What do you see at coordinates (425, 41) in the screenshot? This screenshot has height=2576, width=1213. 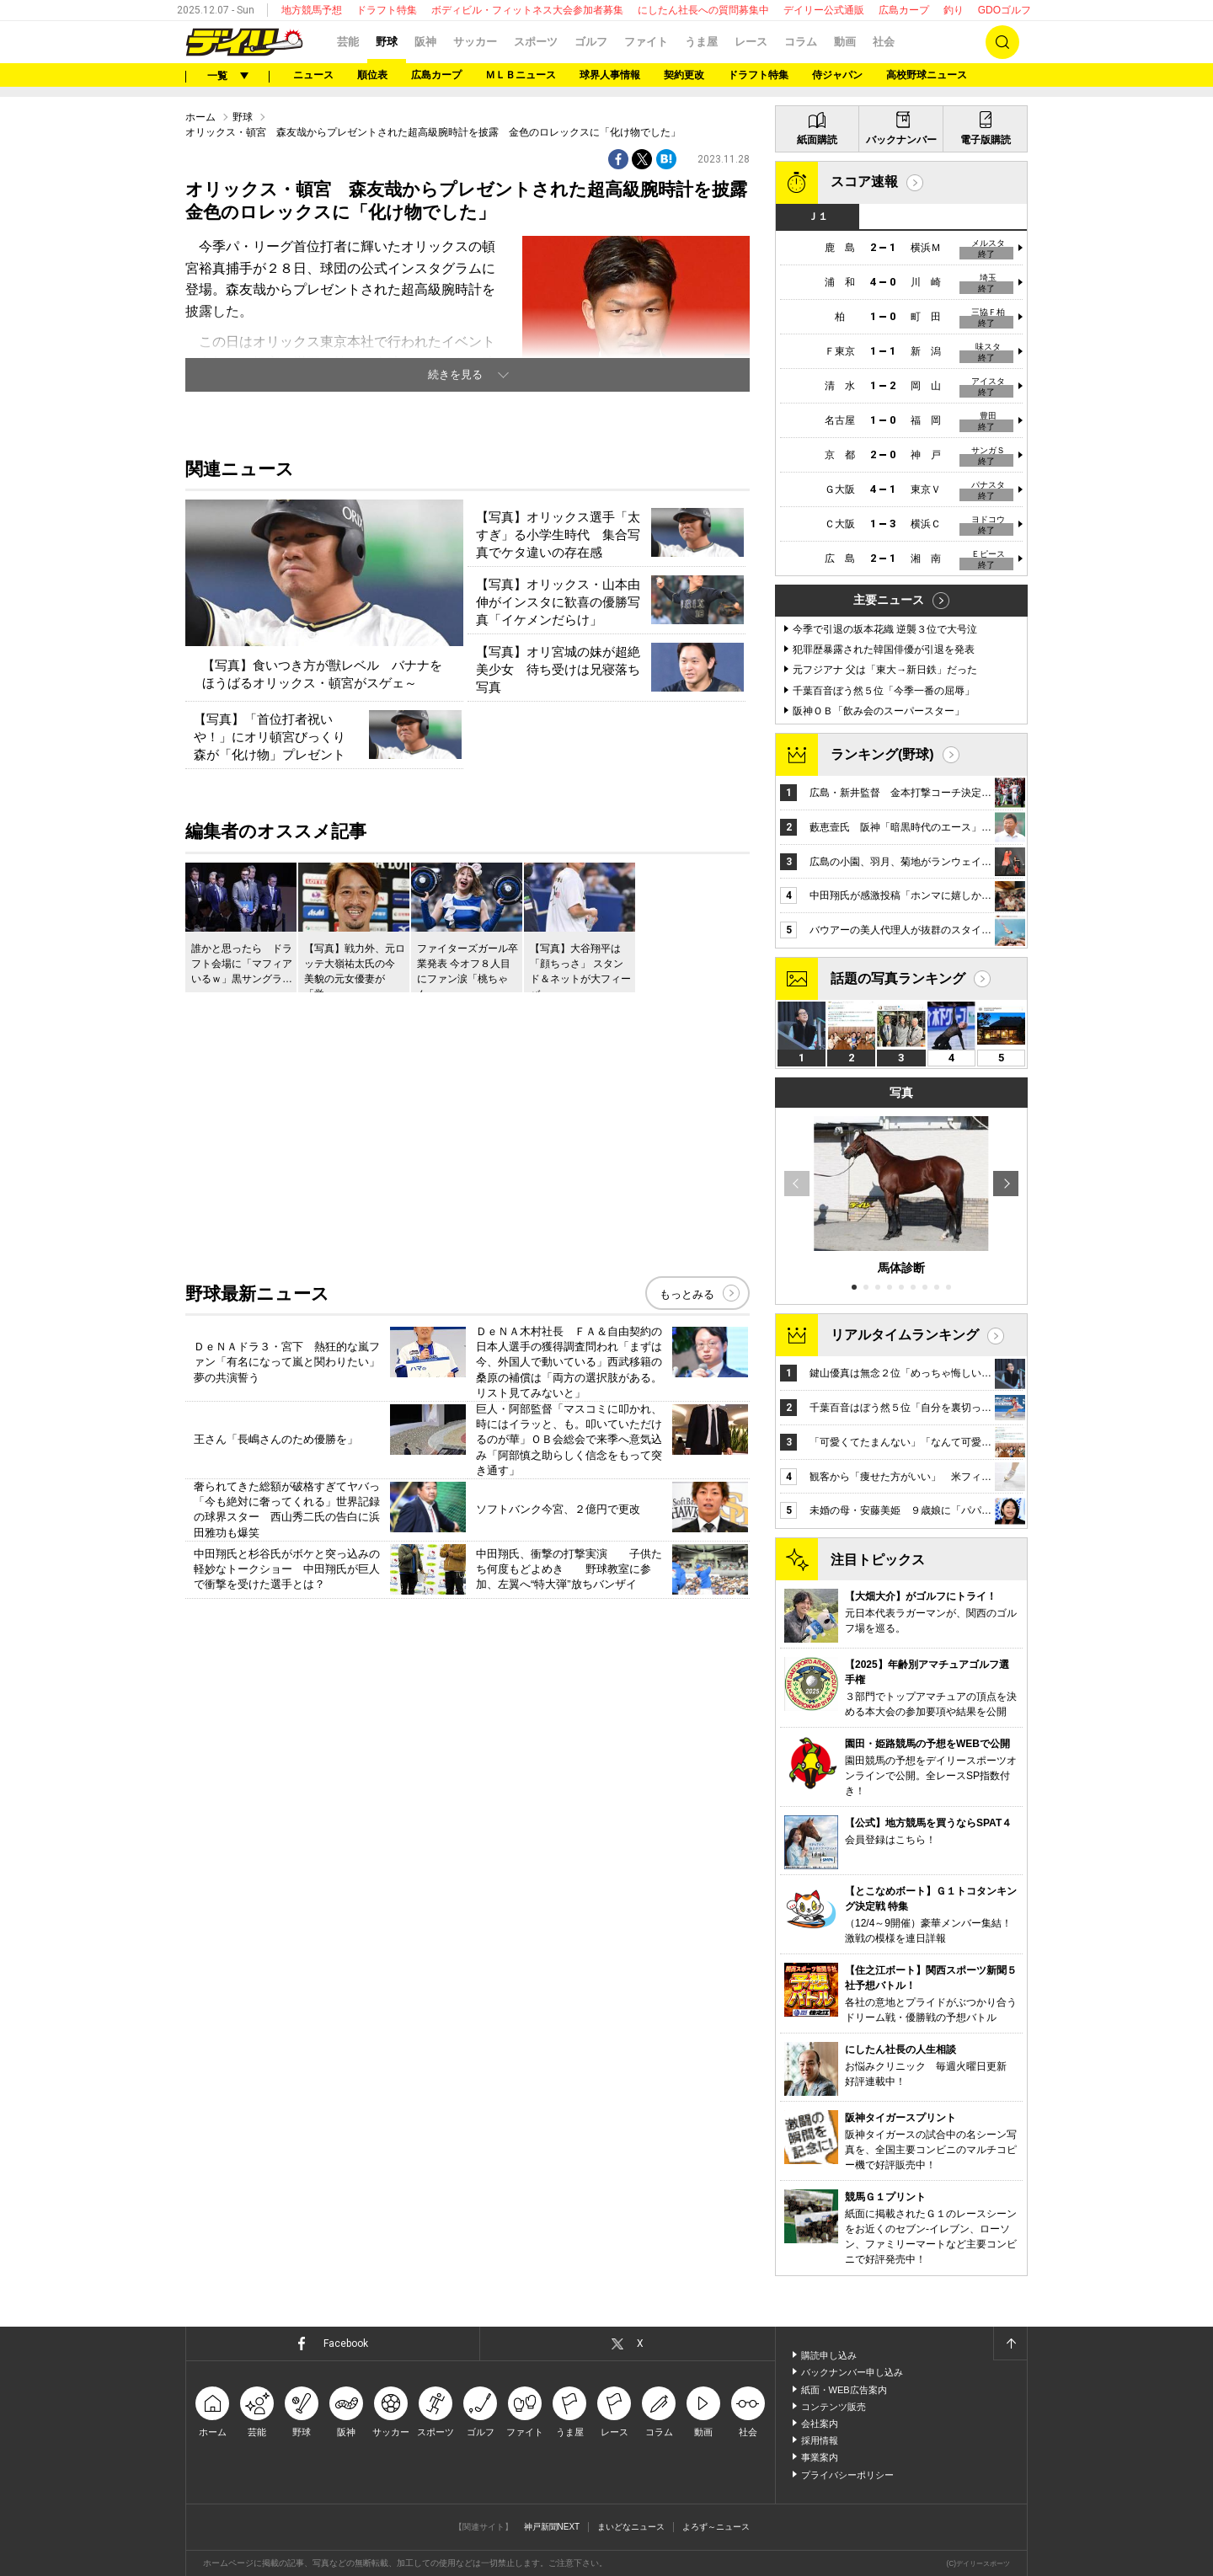 I see `阪神` at bounding box center [425, 41].